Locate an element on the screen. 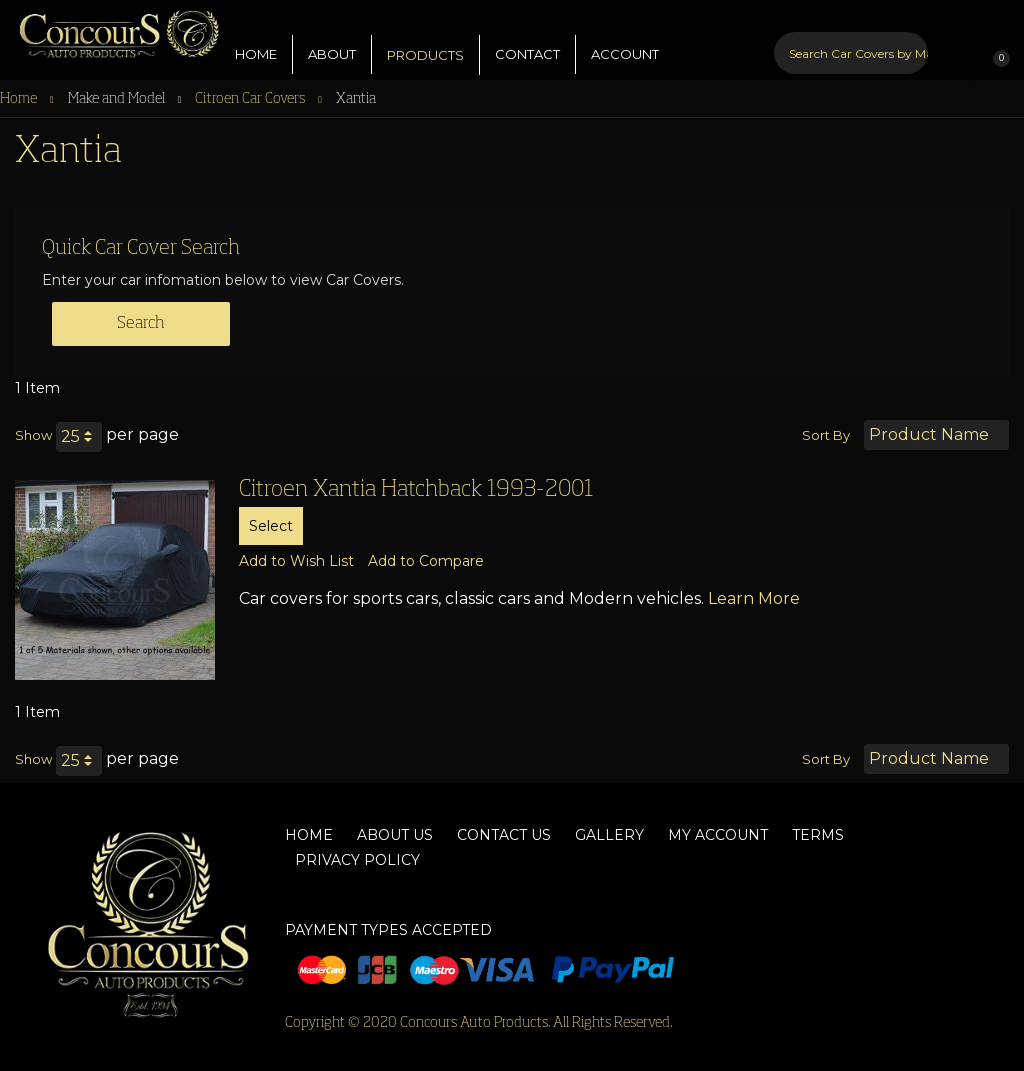 The height and width of the screenshot is (1071, 1024). About Us is located at coordinates (395, 835).